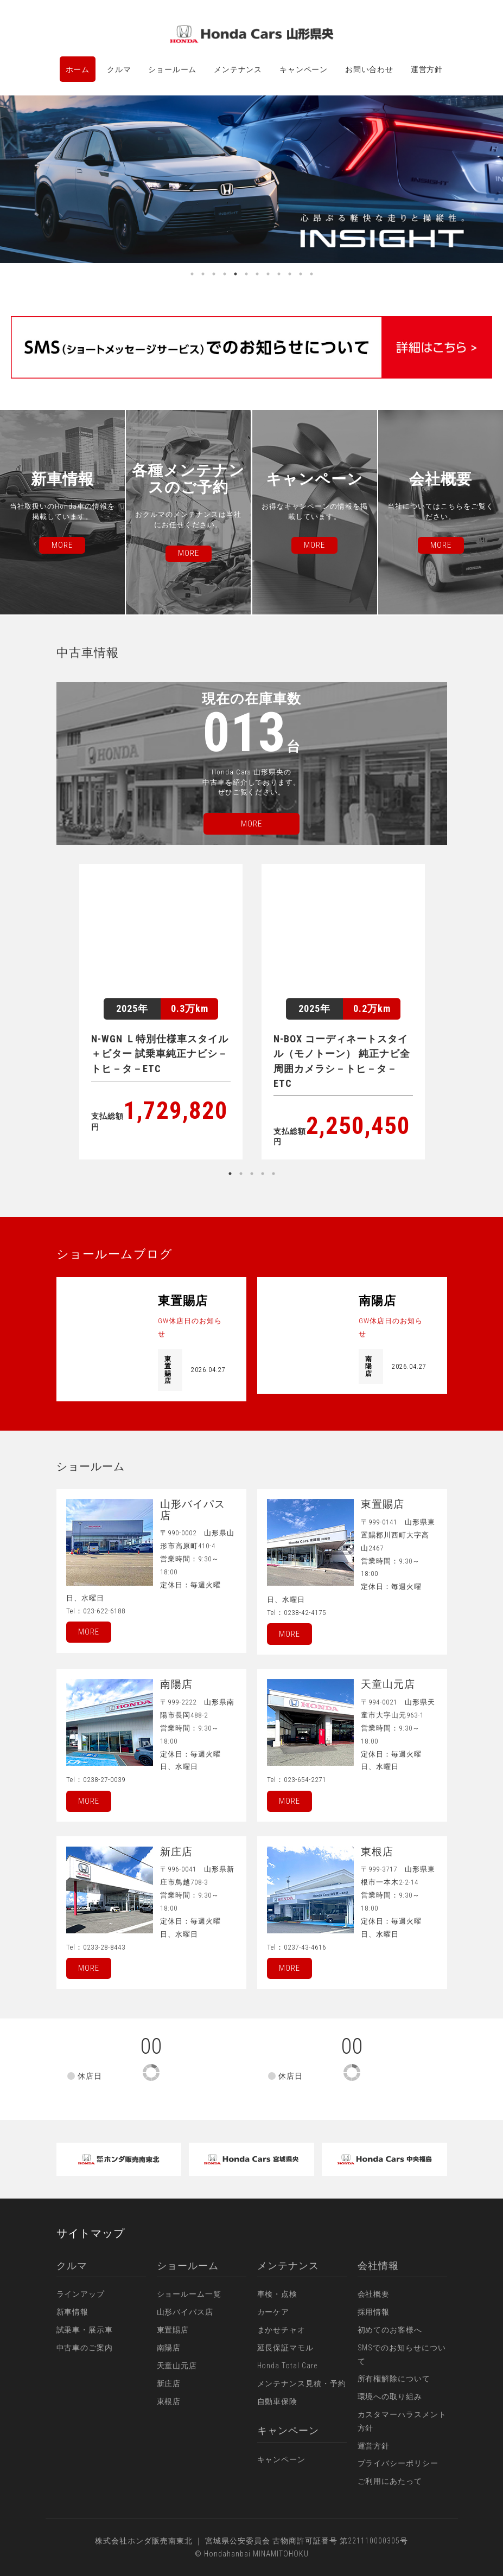 This screenshot has width=503, height=2576. Describe the element at coordinates (289, 273) in the screenshot. I see `10 [button]` at that location.